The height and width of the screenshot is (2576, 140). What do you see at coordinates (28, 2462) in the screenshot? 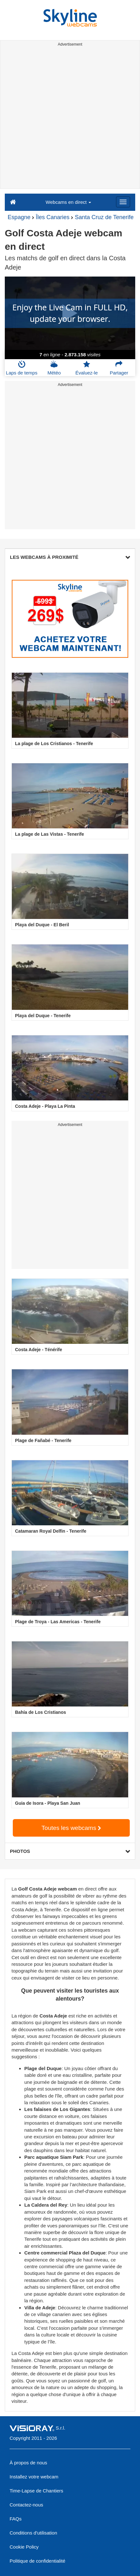
I see `À propos de nous` at bounding box center [28, 2462].